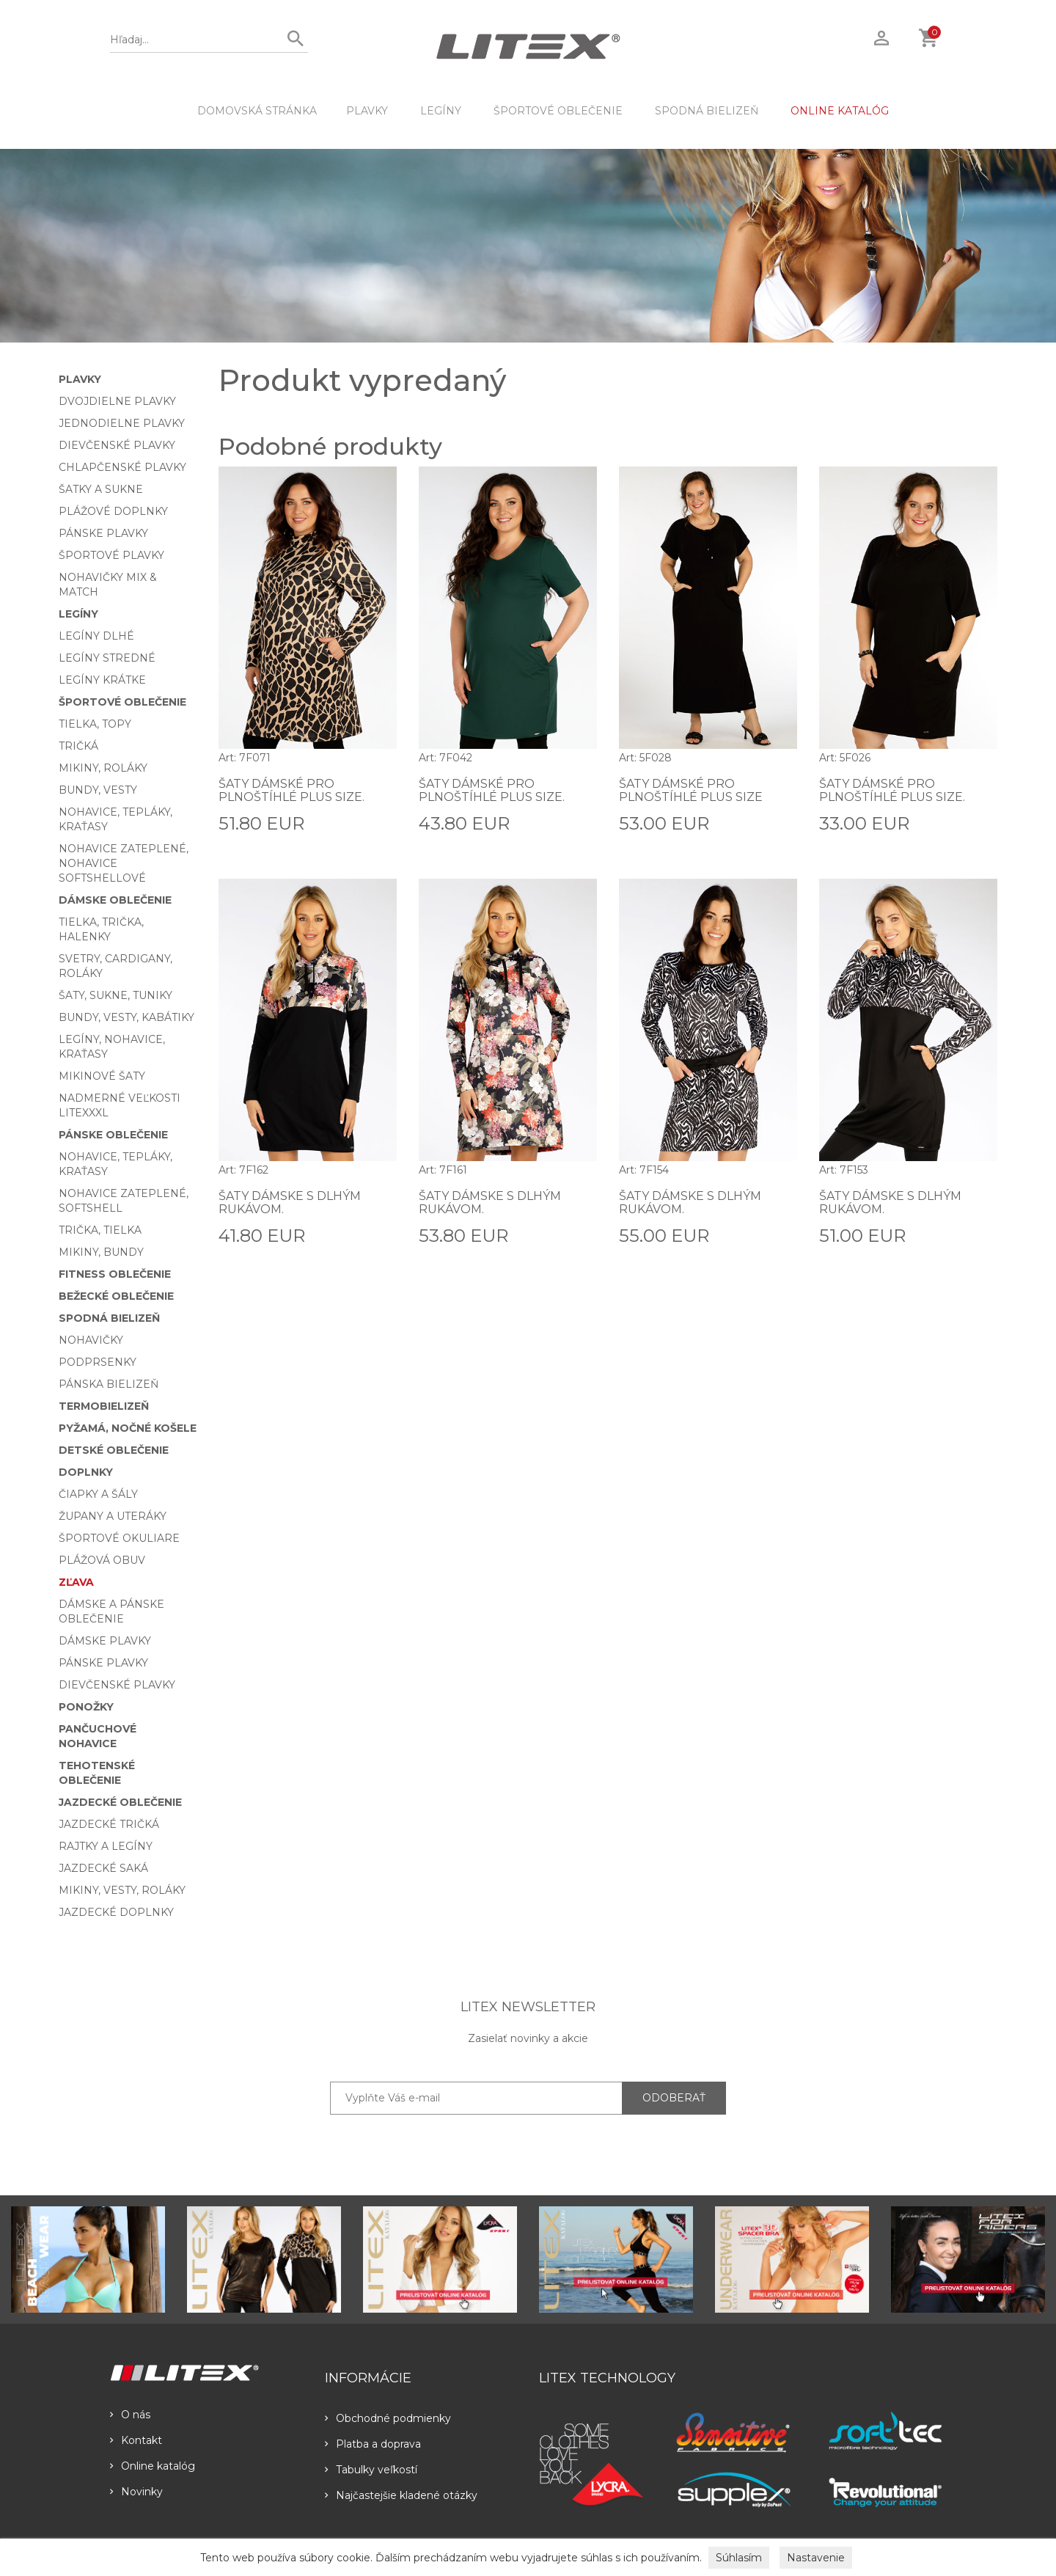  What do you see at coordinates (113, 1134) in the screenshot?
I see `Pánske oblečenie` at bounding box center [113, 1134].